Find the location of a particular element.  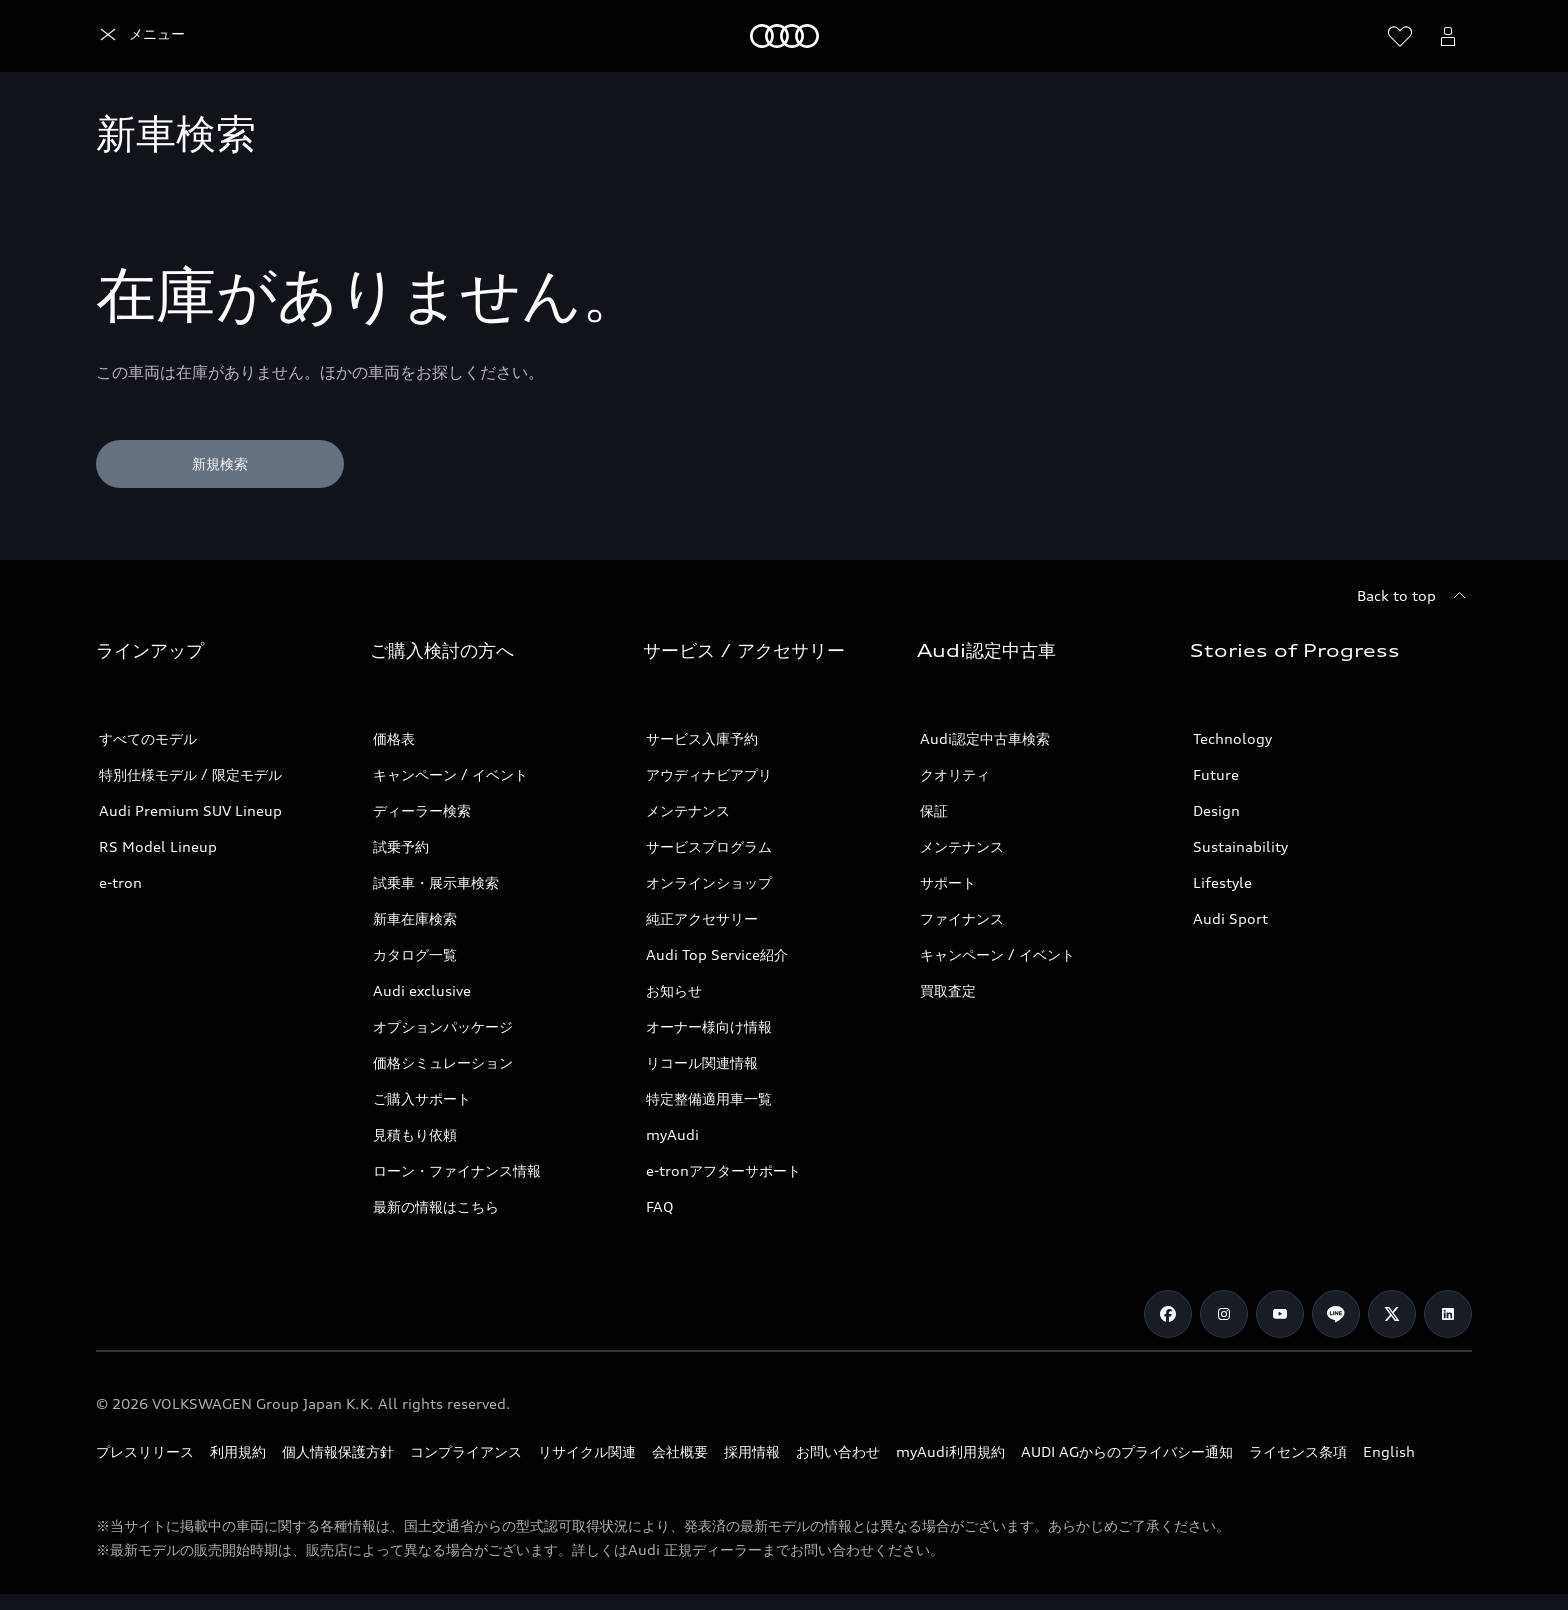

[ウィッシュリストを開く] is located at coordinates (1400, 36).